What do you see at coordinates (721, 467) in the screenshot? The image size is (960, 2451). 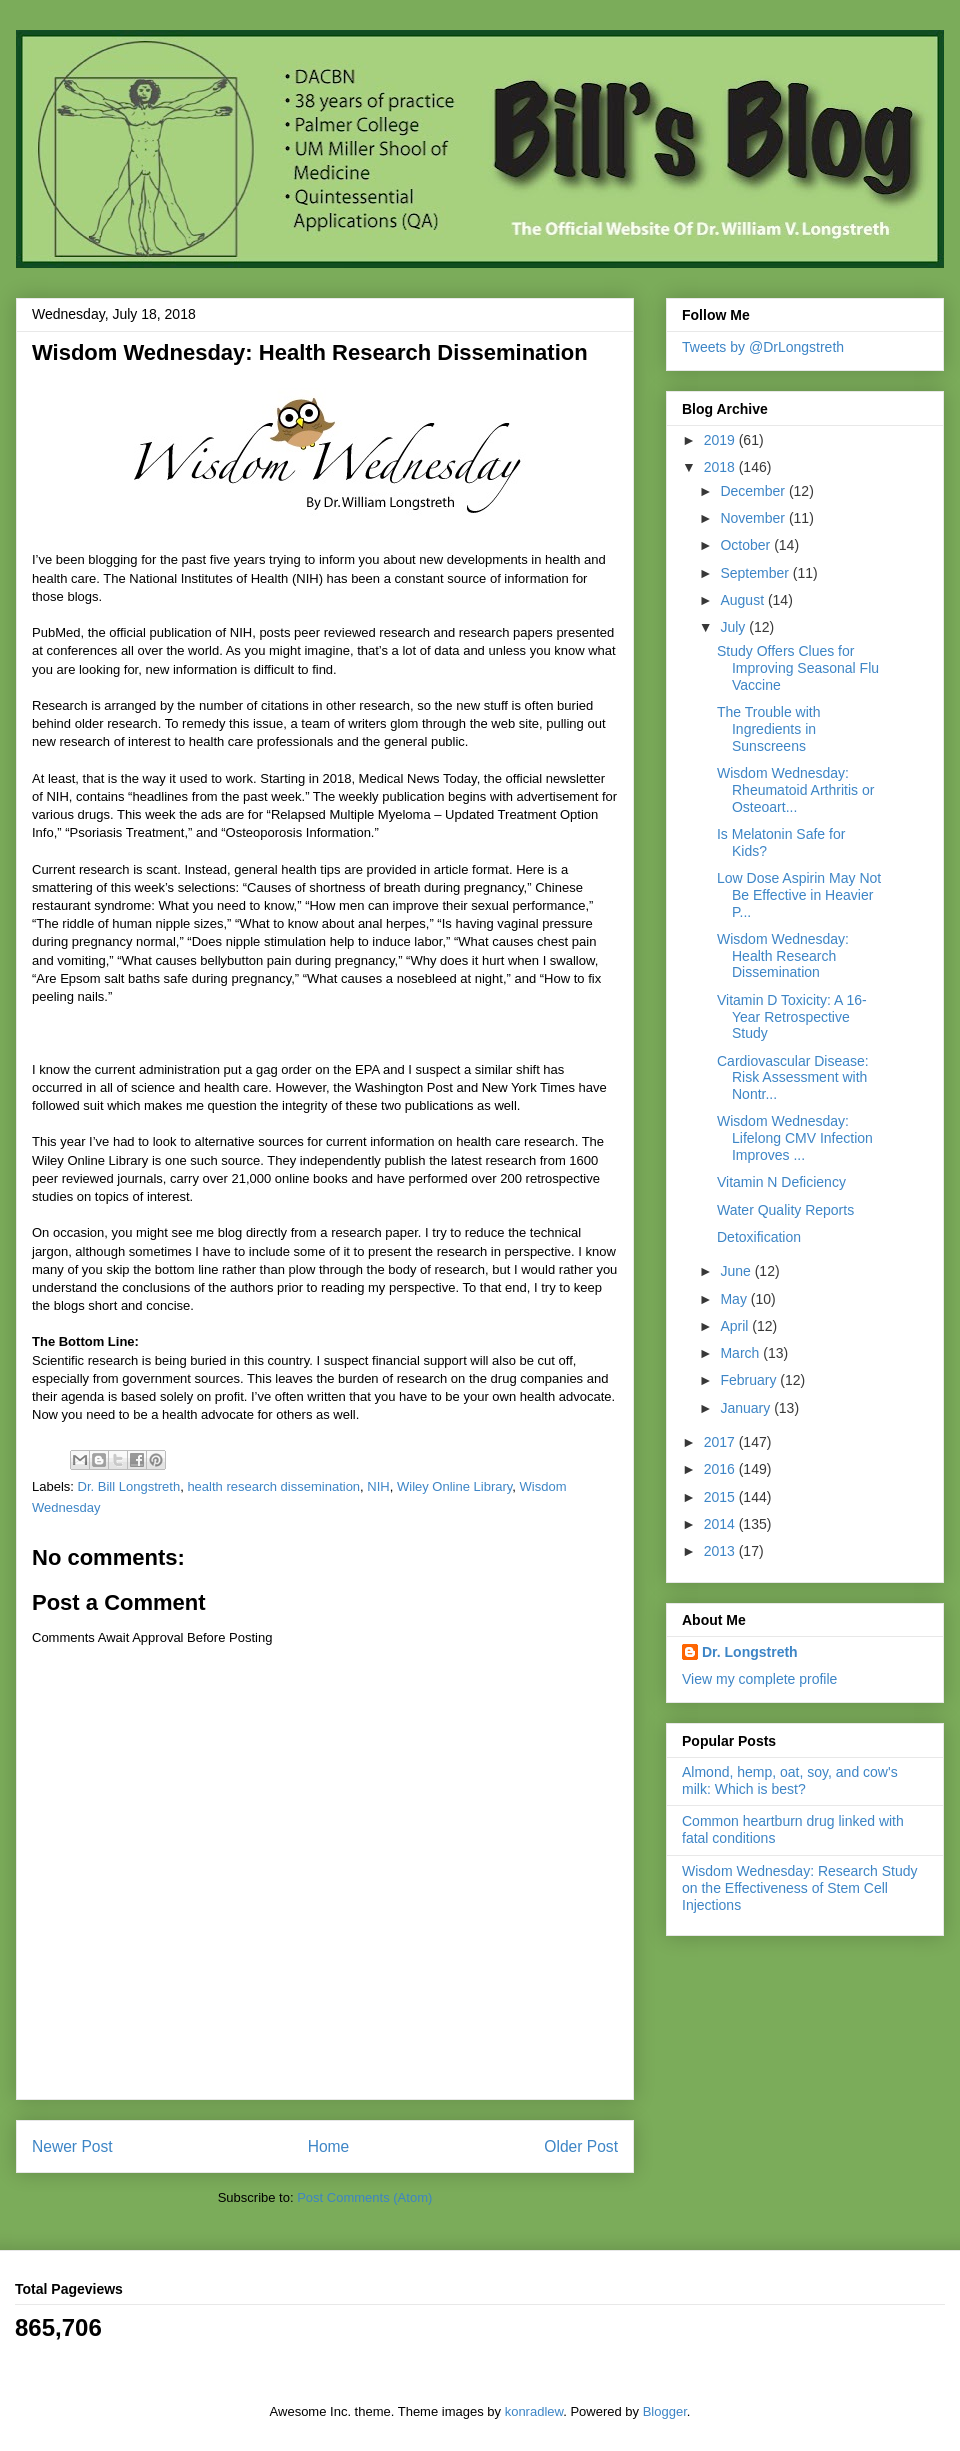 I see `2018` at bounding box center [721, 467].